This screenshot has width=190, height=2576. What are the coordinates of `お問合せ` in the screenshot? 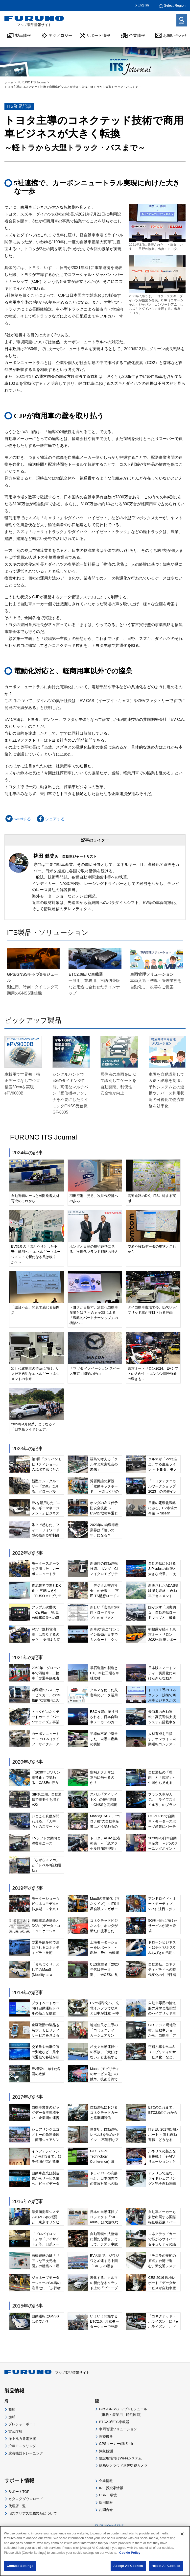 It's located at (106, 2510).